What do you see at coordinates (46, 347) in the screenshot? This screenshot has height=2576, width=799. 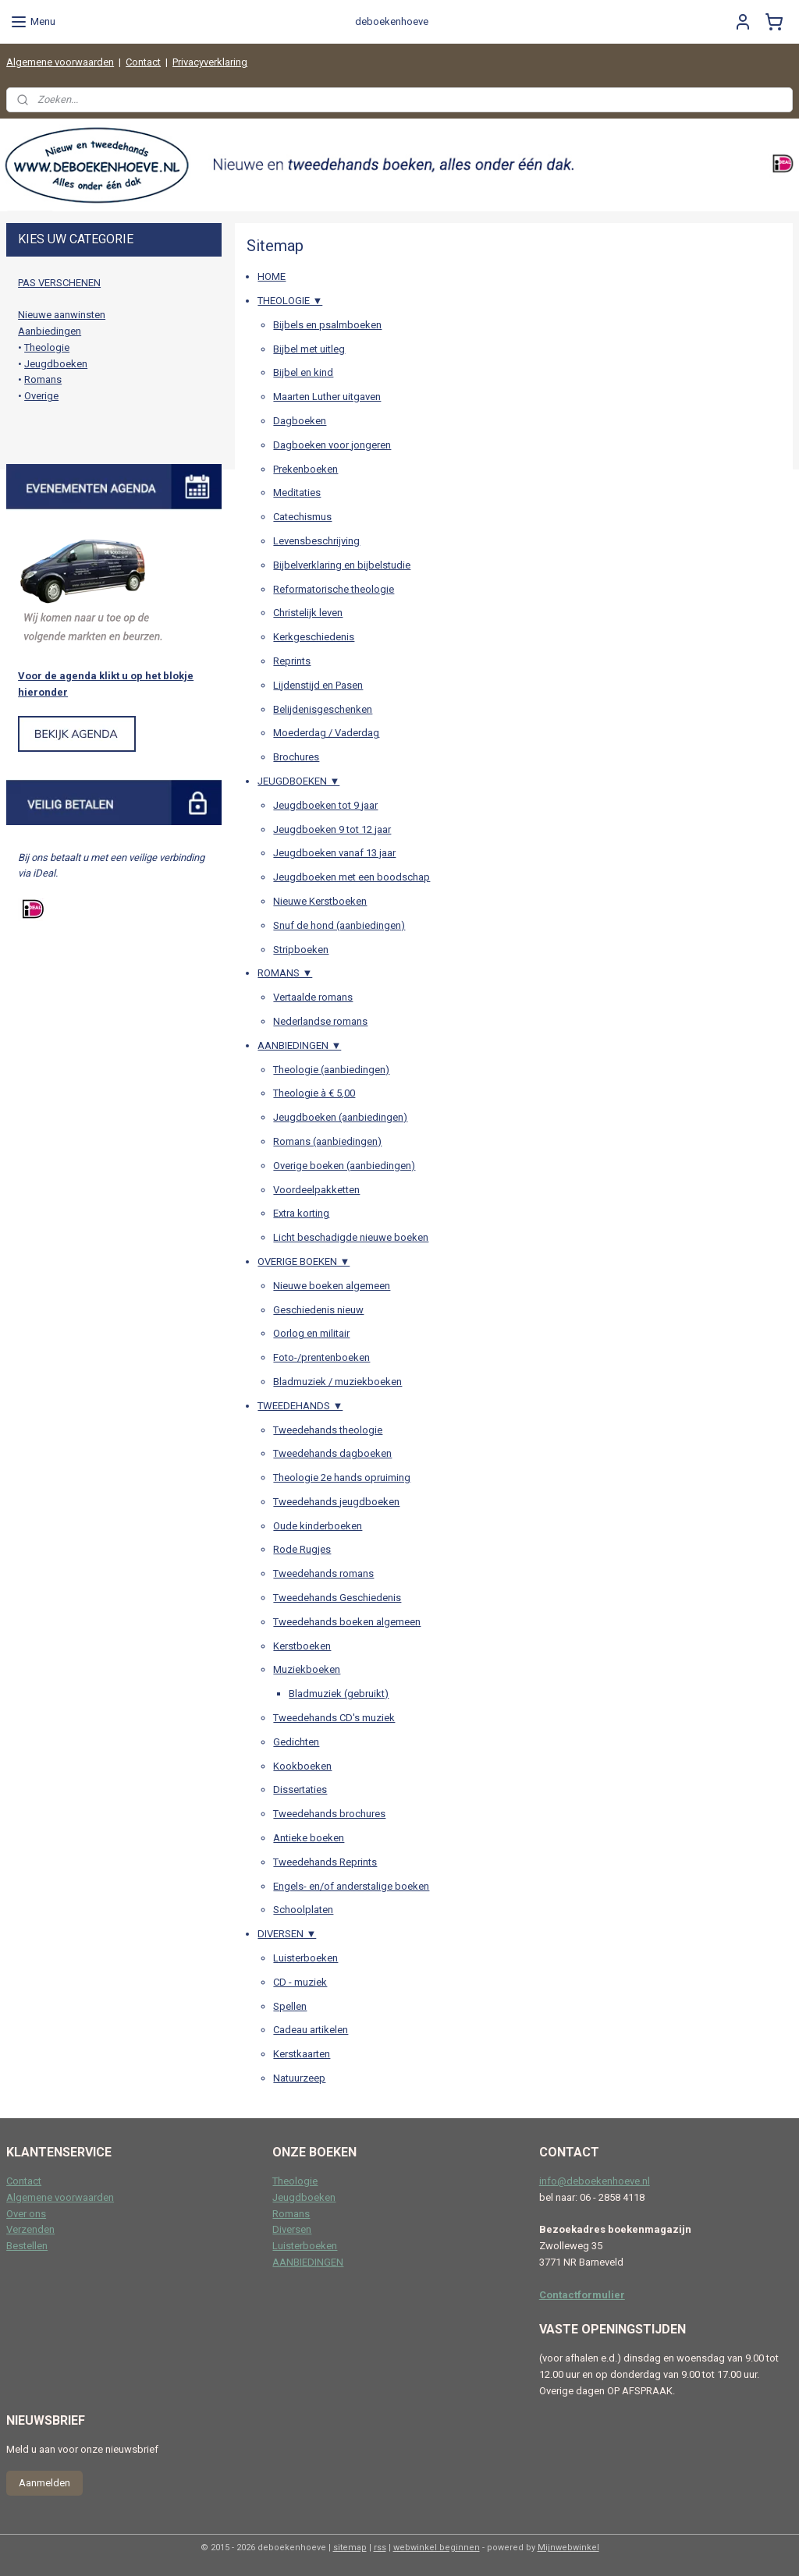 I see `Theologie` at bounding box center [46, 347].